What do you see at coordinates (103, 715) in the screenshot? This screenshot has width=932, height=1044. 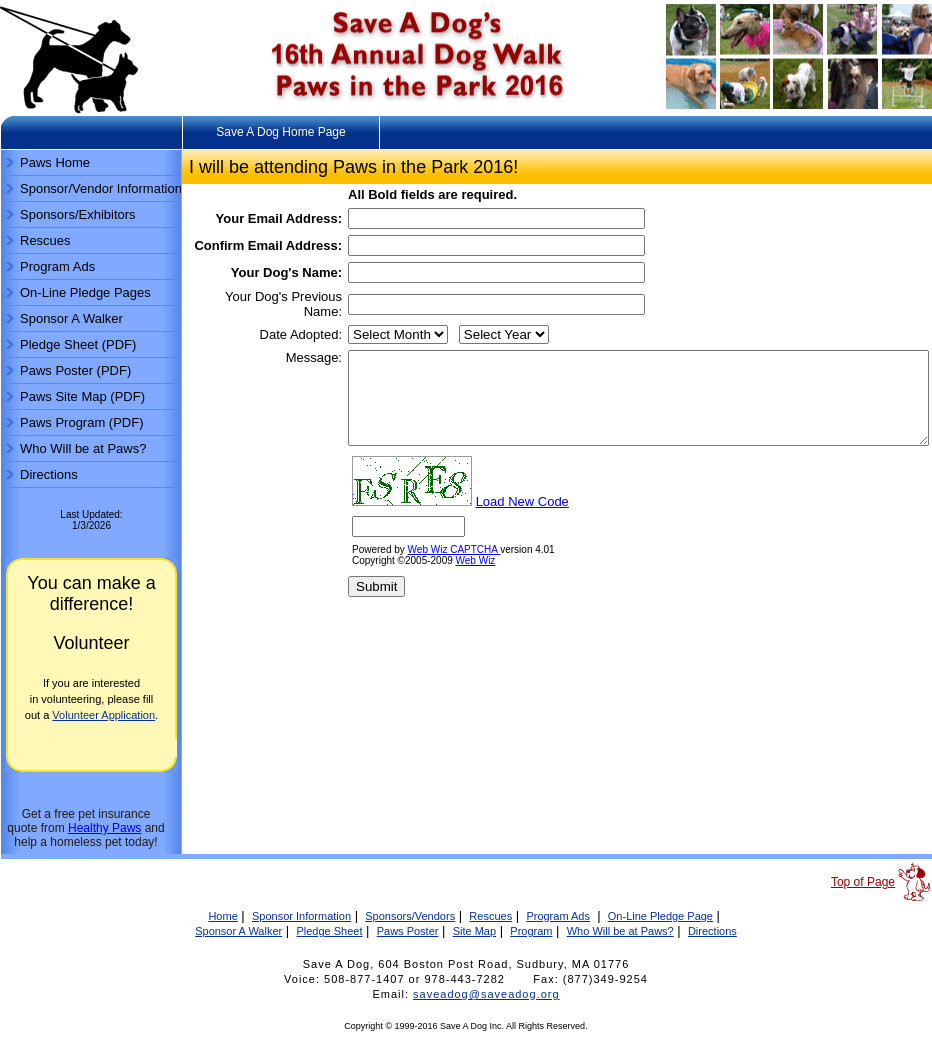 I see `Volunteer Application` at bounding box center [103, 715].